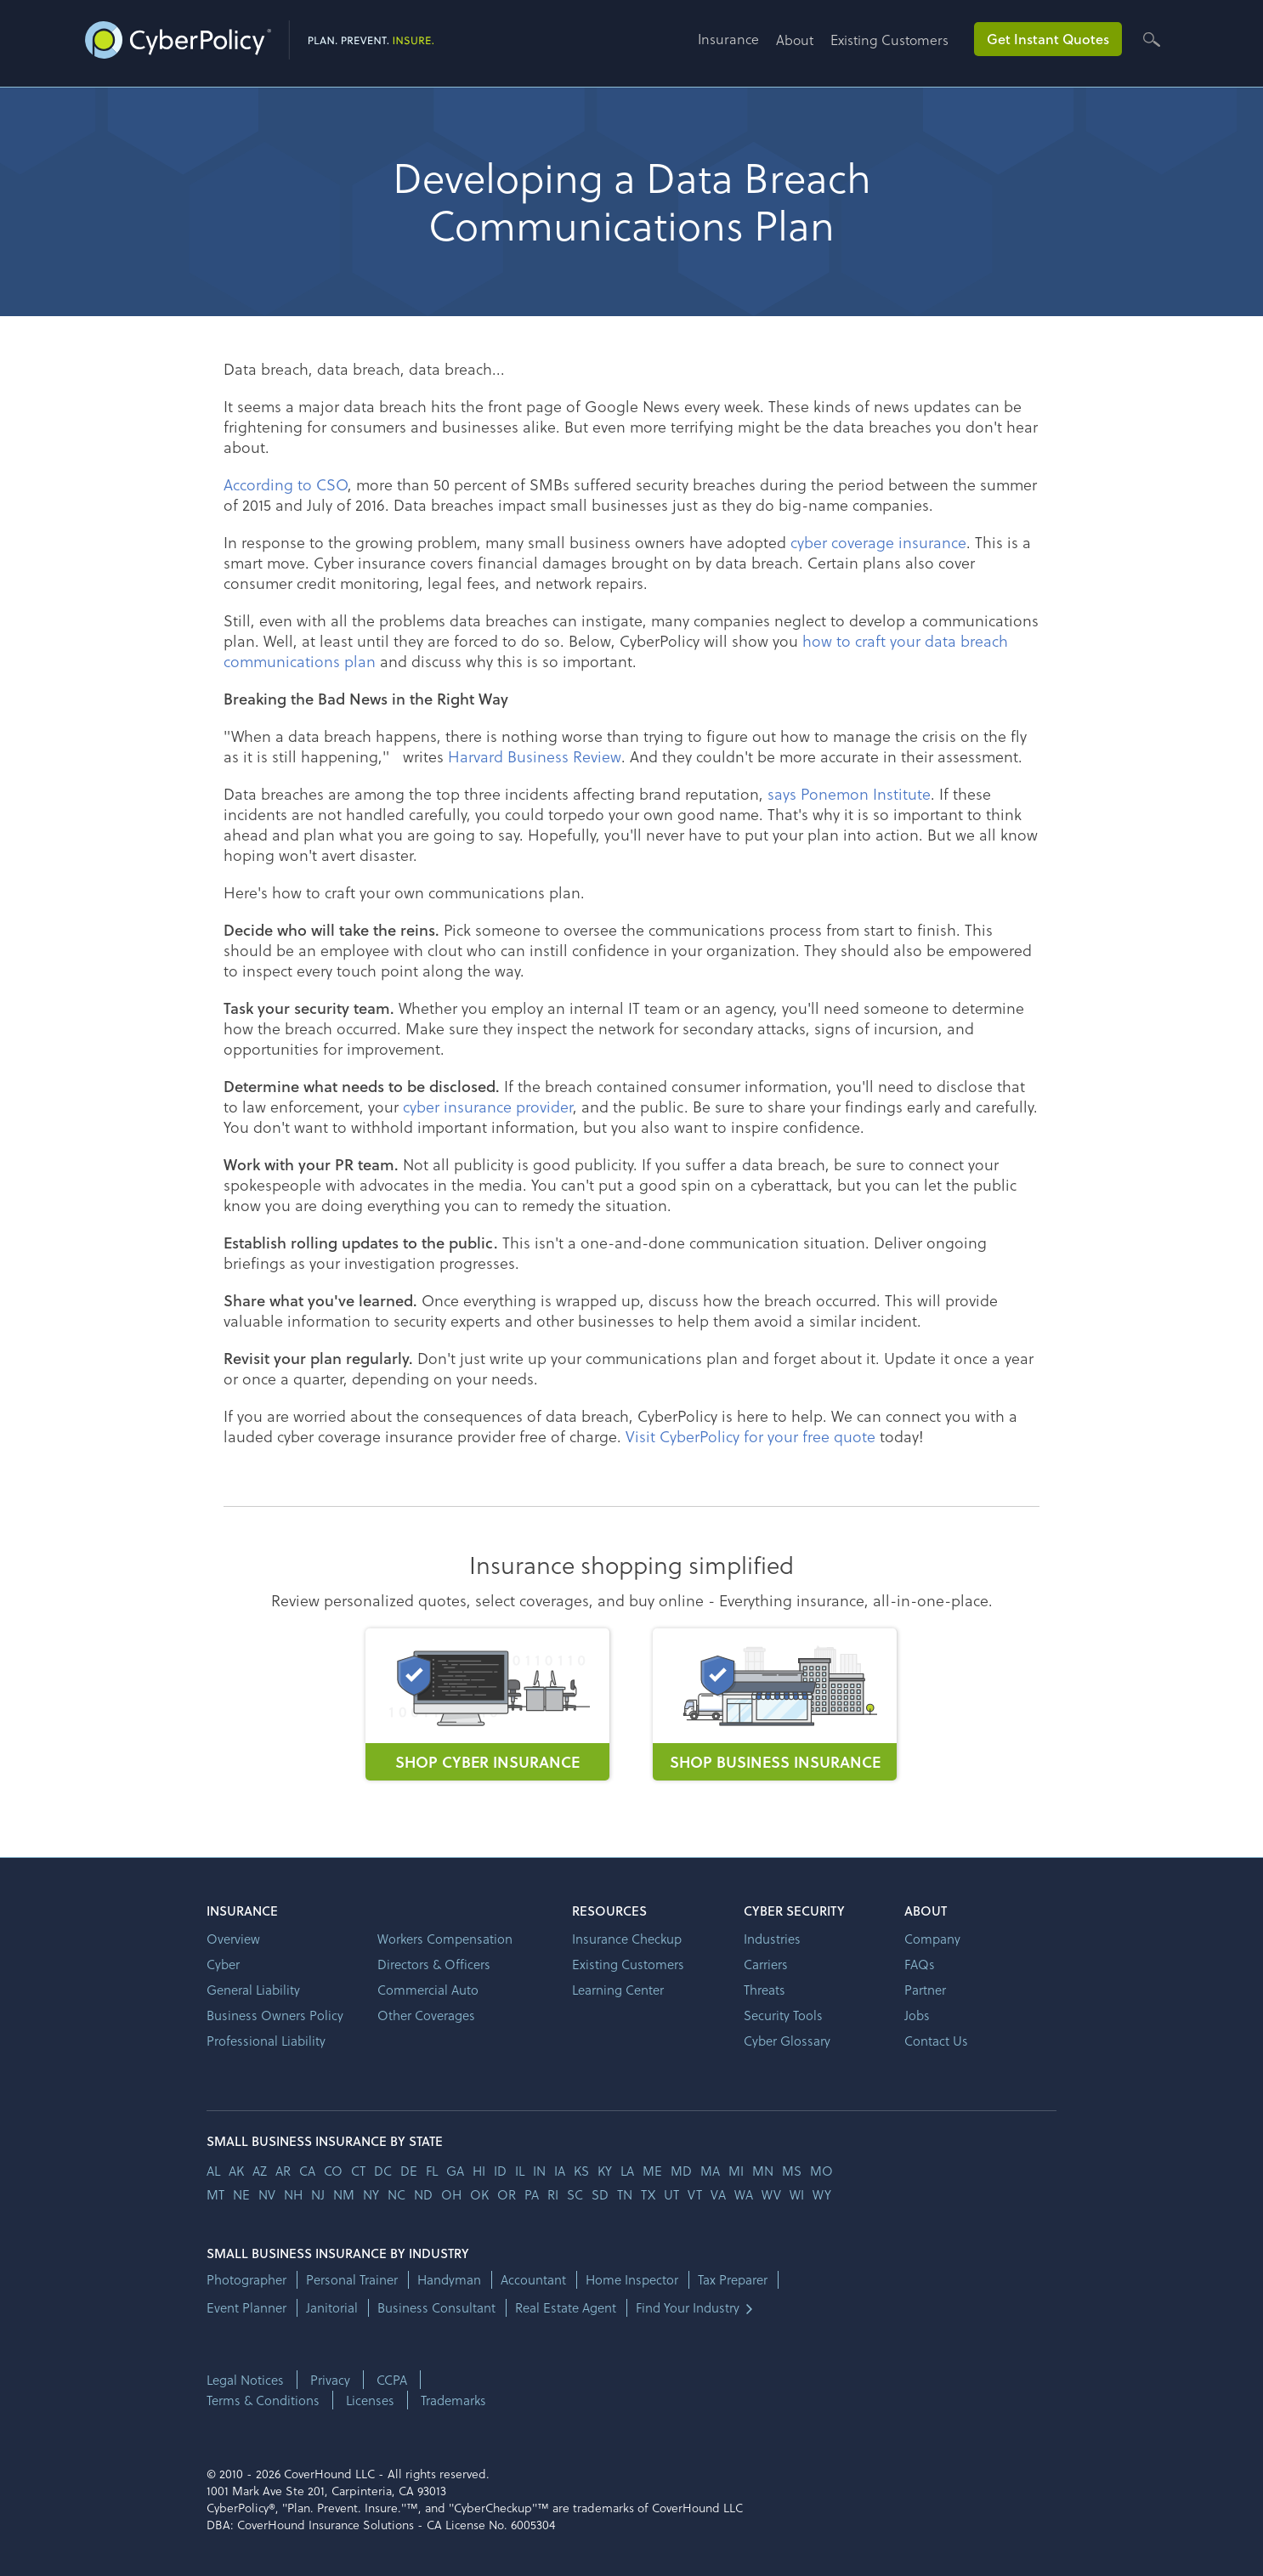 The height and width of the screenshot is (2576, 1263). Describe the element at coordinates (445, 1938) in the screenshot. I see `Workers Compensation` at that location.